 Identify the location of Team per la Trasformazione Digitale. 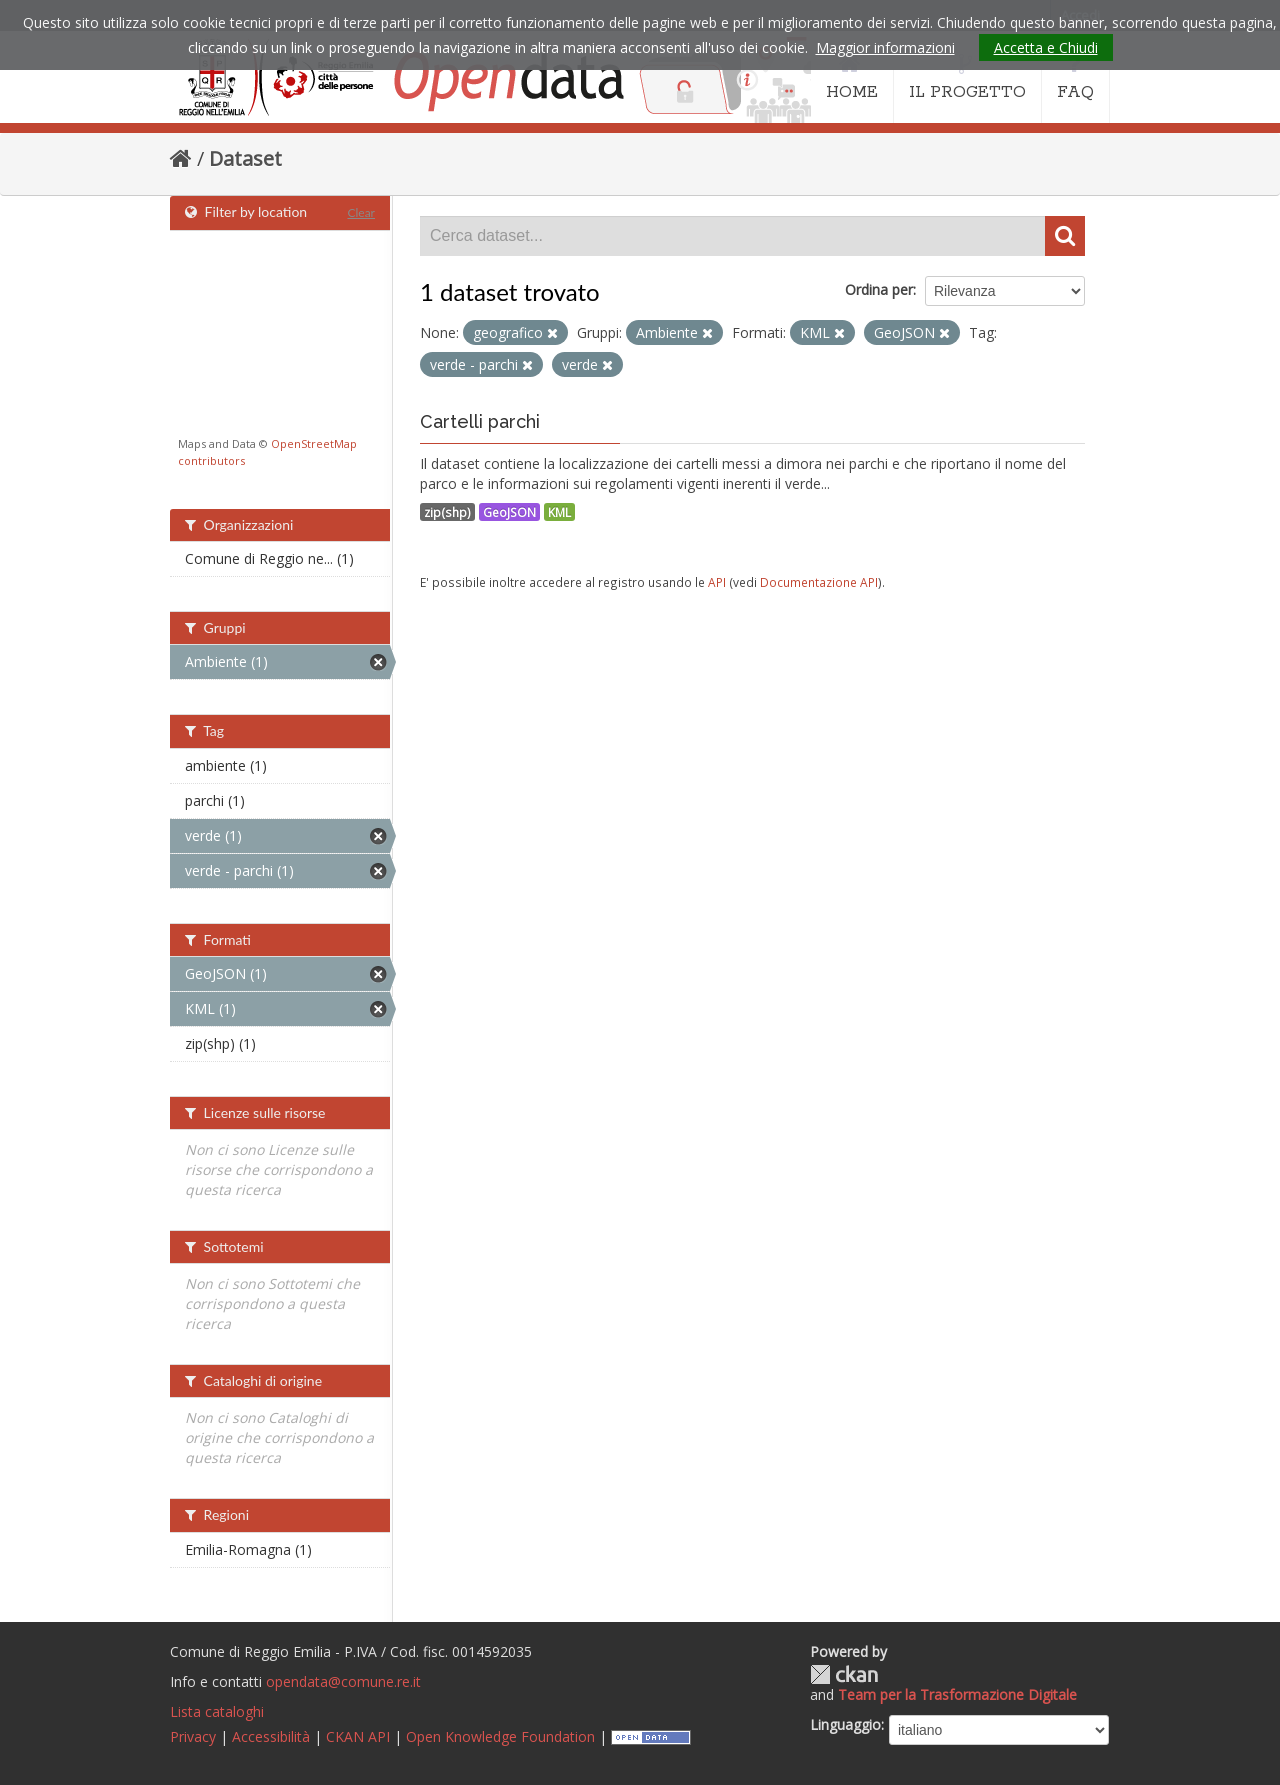
(957, 1694).